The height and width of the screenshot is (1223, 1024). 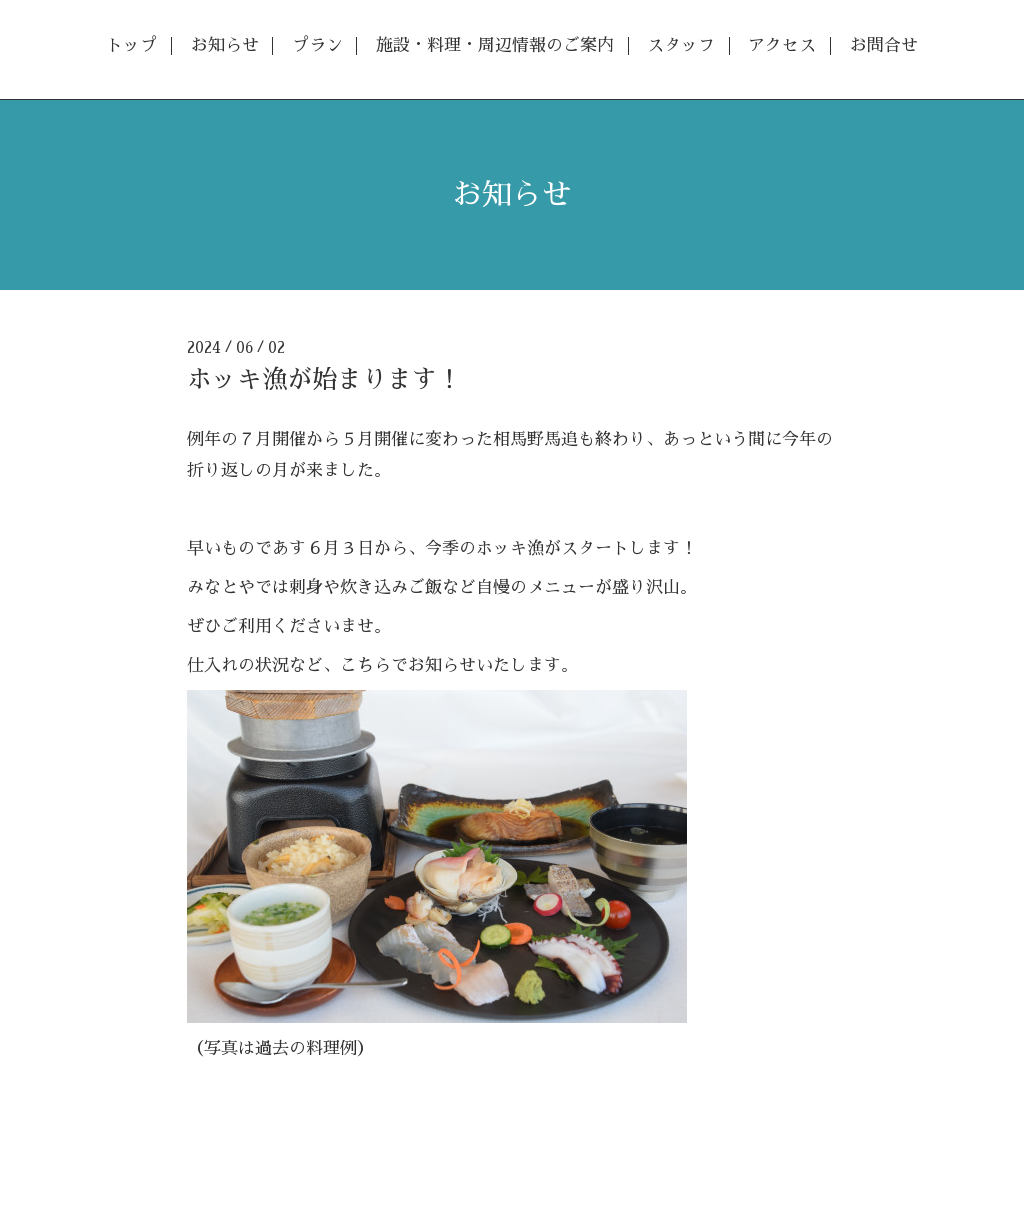 I want to click on 施設・料理・周辺情報のご案内, so click(x=495, y=45).